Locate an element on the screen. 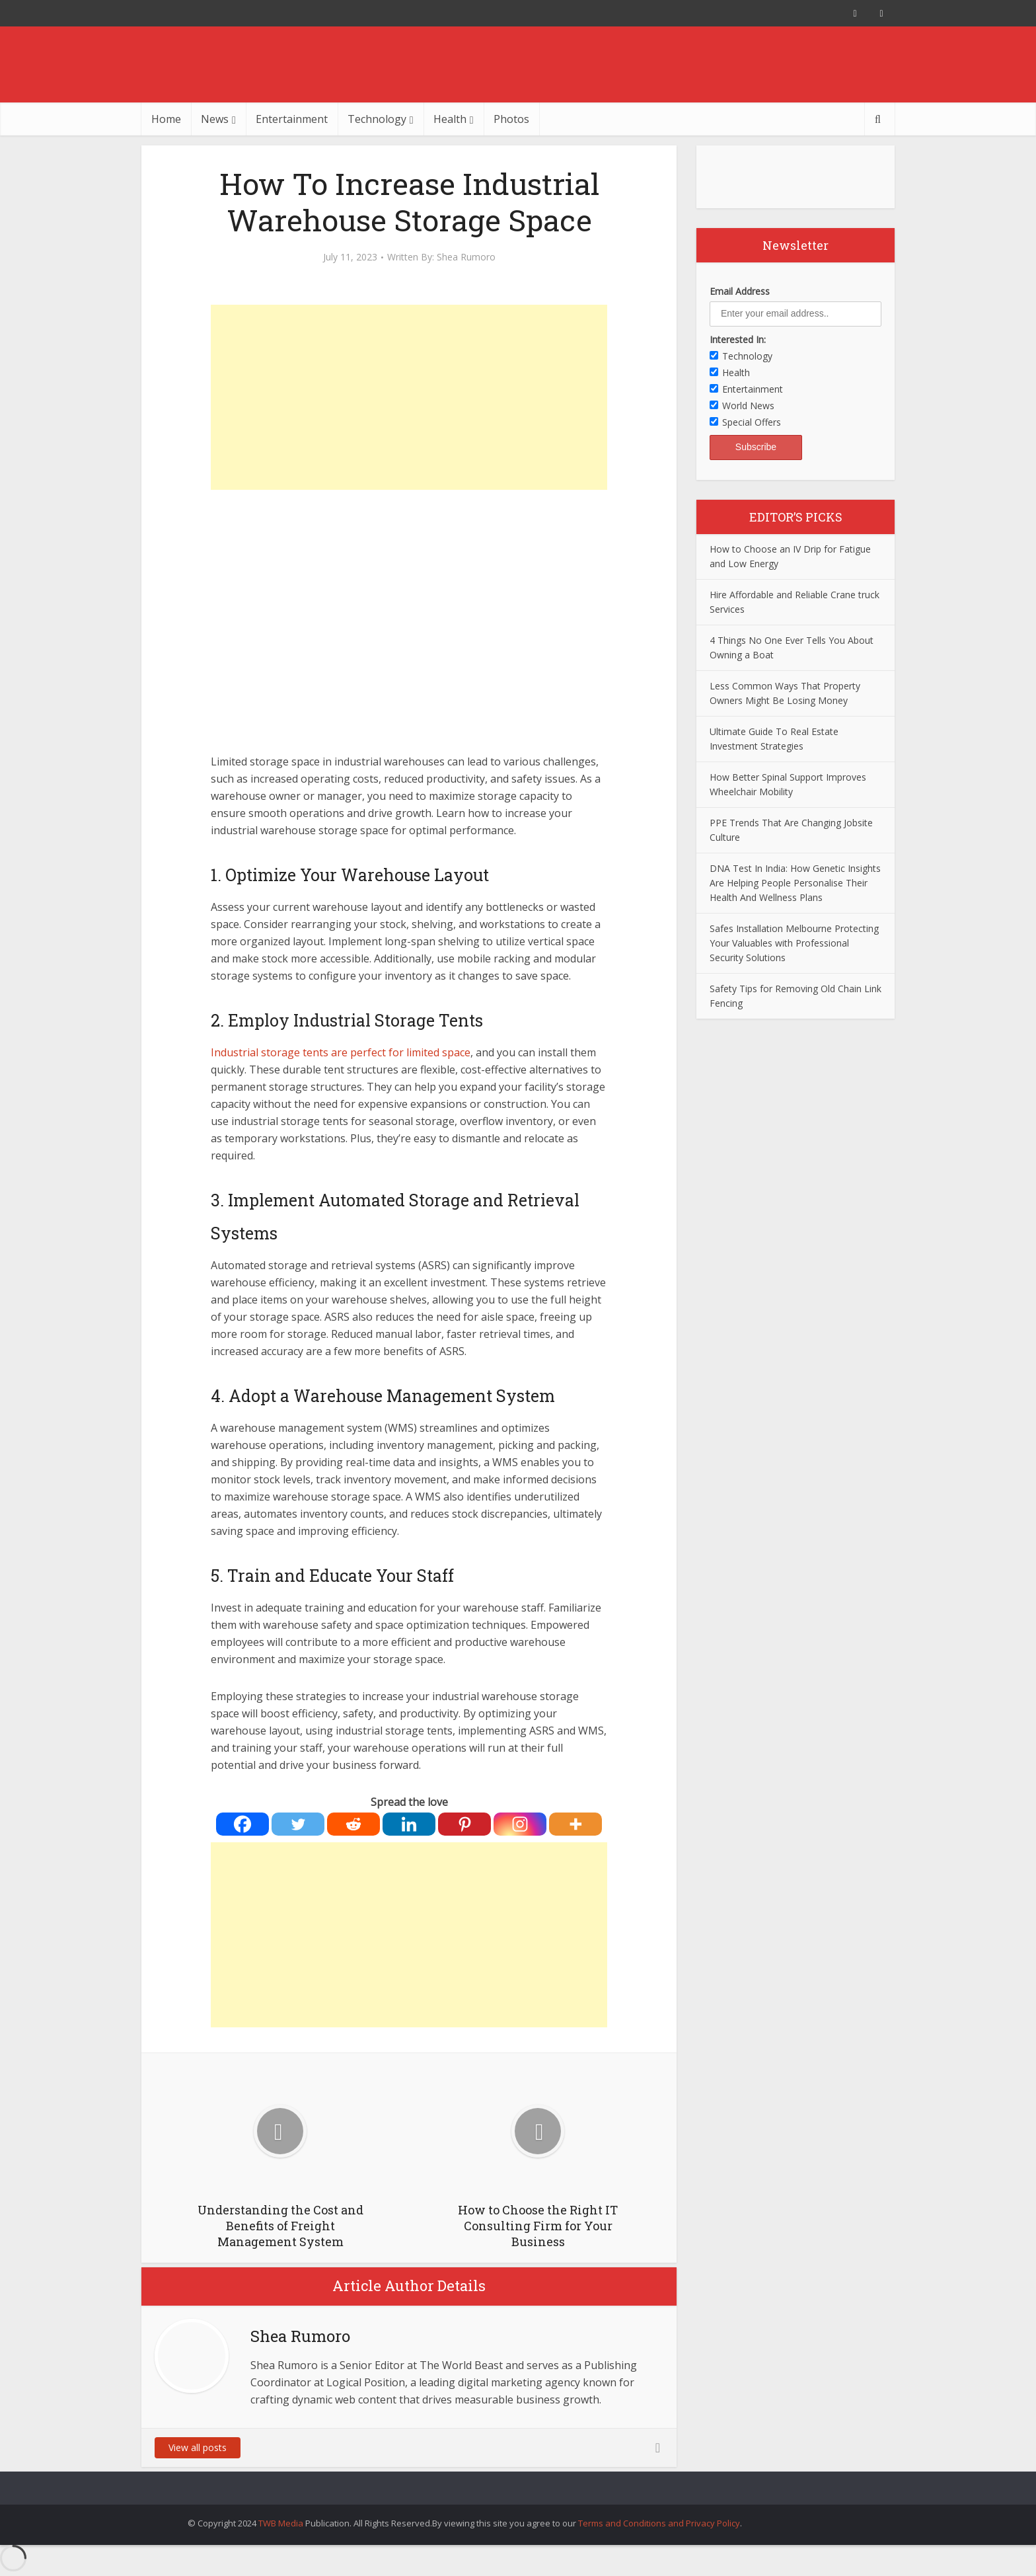 This screenshot has height=2576, width=1036. [Instagram] is located at coordinates (520, 1824).